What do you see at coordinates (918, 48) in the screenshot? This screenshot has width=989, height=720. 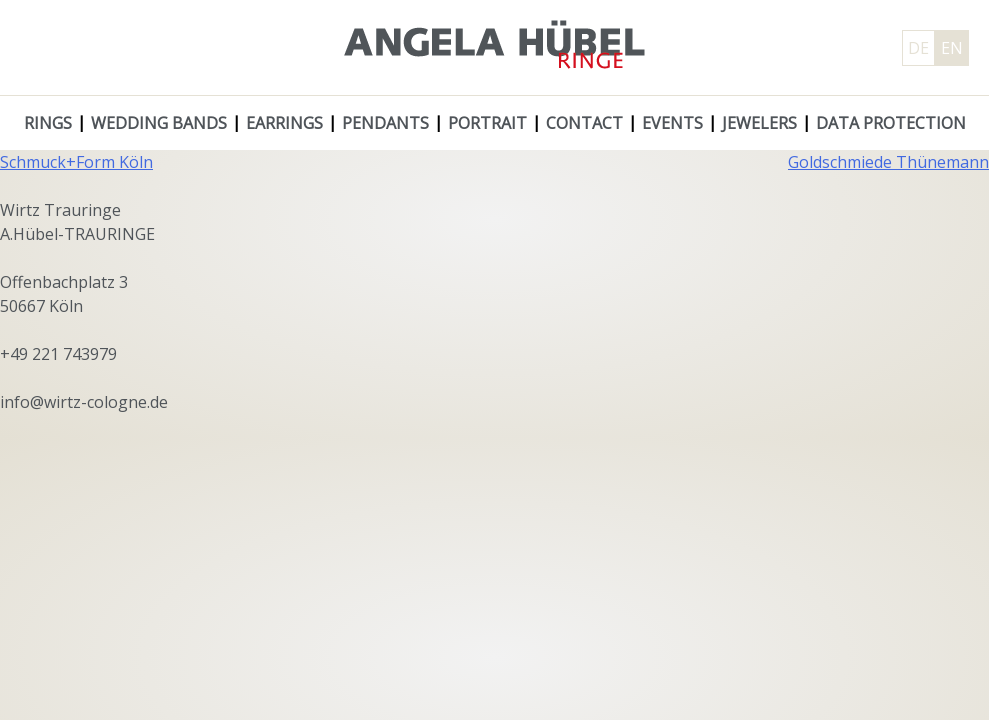 I see `DE` at bounding box center [918, 48].